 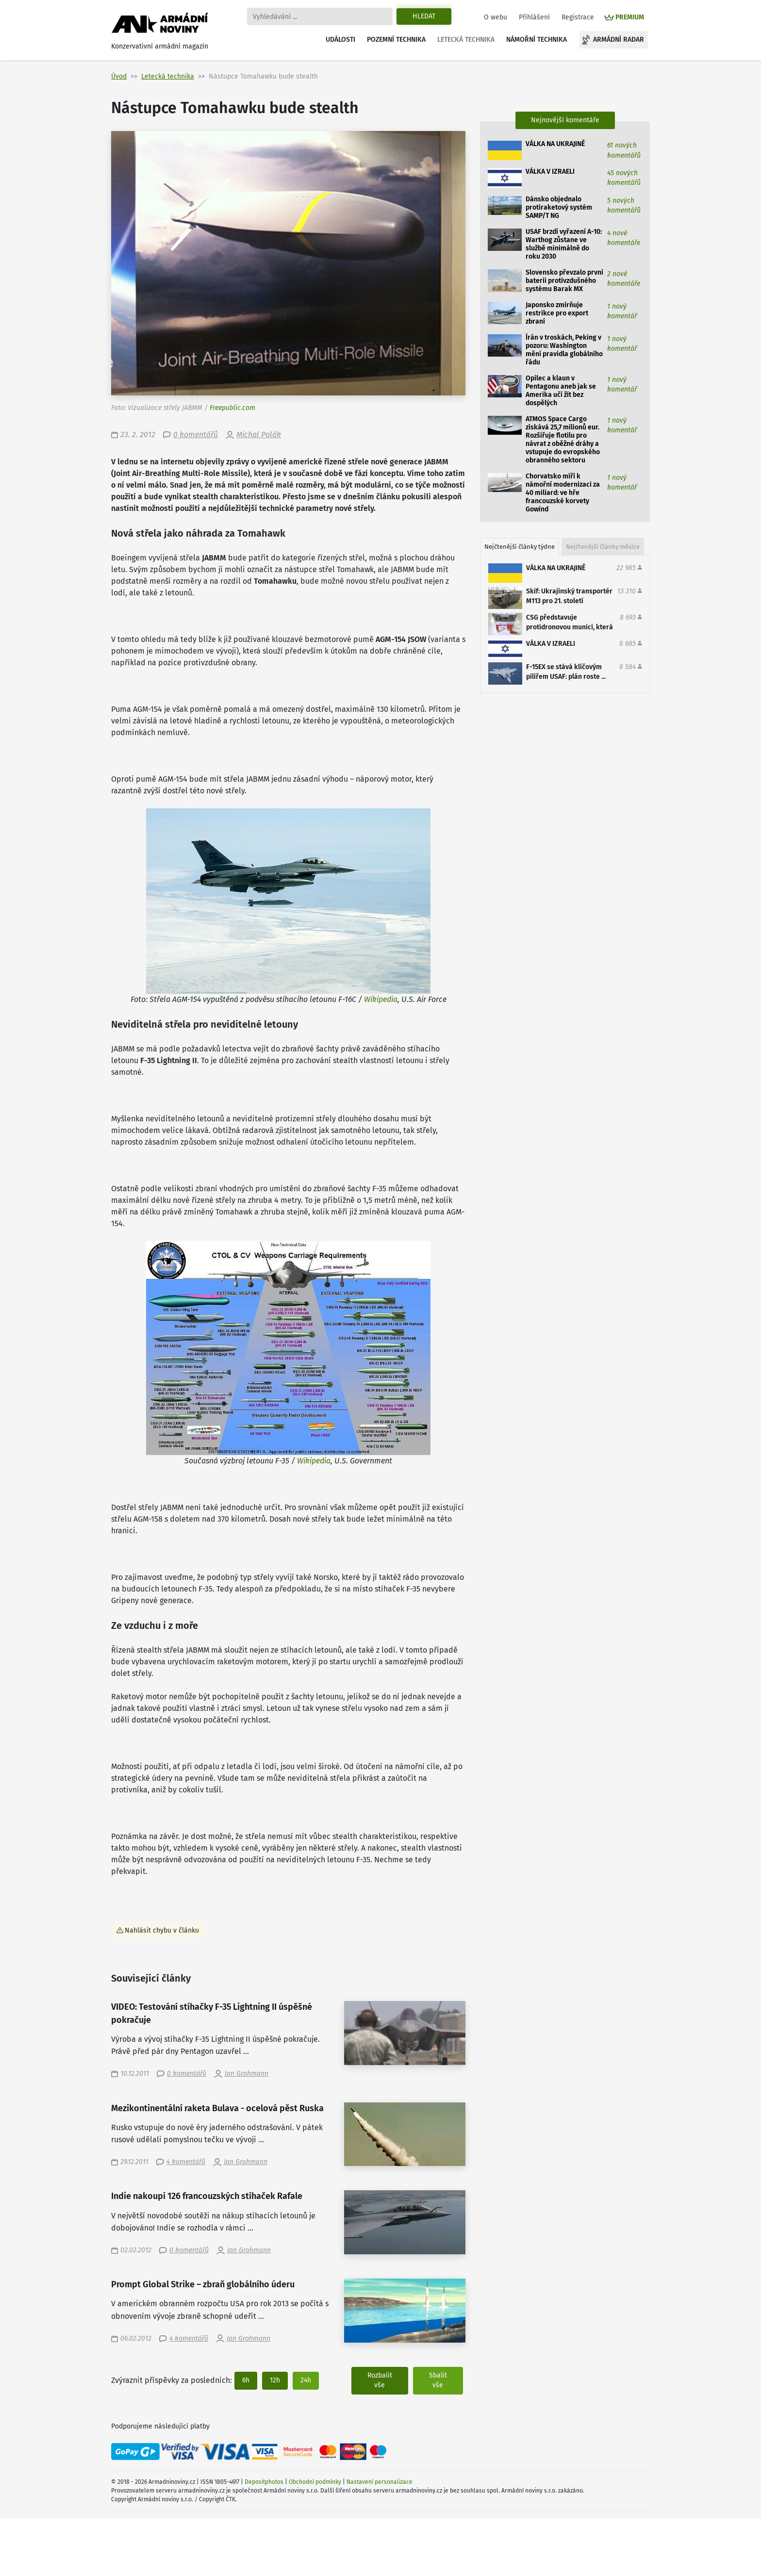 What do you see at coordinates (629, 17) in the screenshot?
I see `PREMIUM` at bounding box center [629, 17].